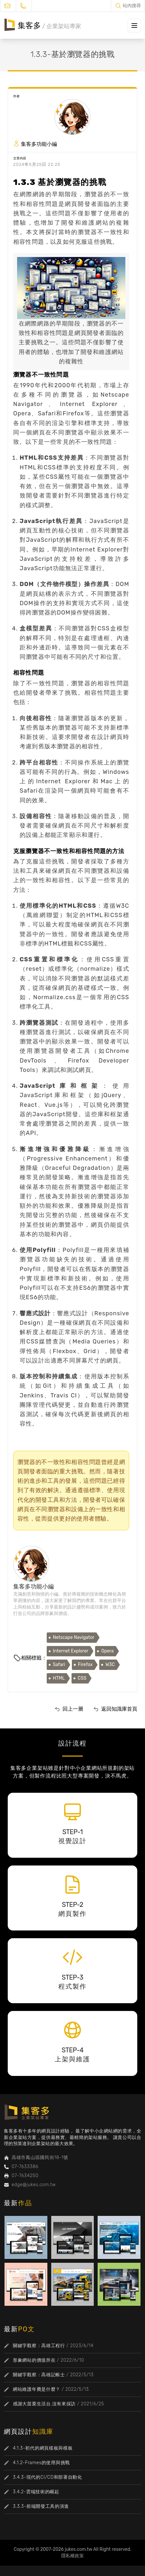 This screenshot has height=2576, width=145. I want to click on 網站維護年費是什麼？, so click(36, 2389).